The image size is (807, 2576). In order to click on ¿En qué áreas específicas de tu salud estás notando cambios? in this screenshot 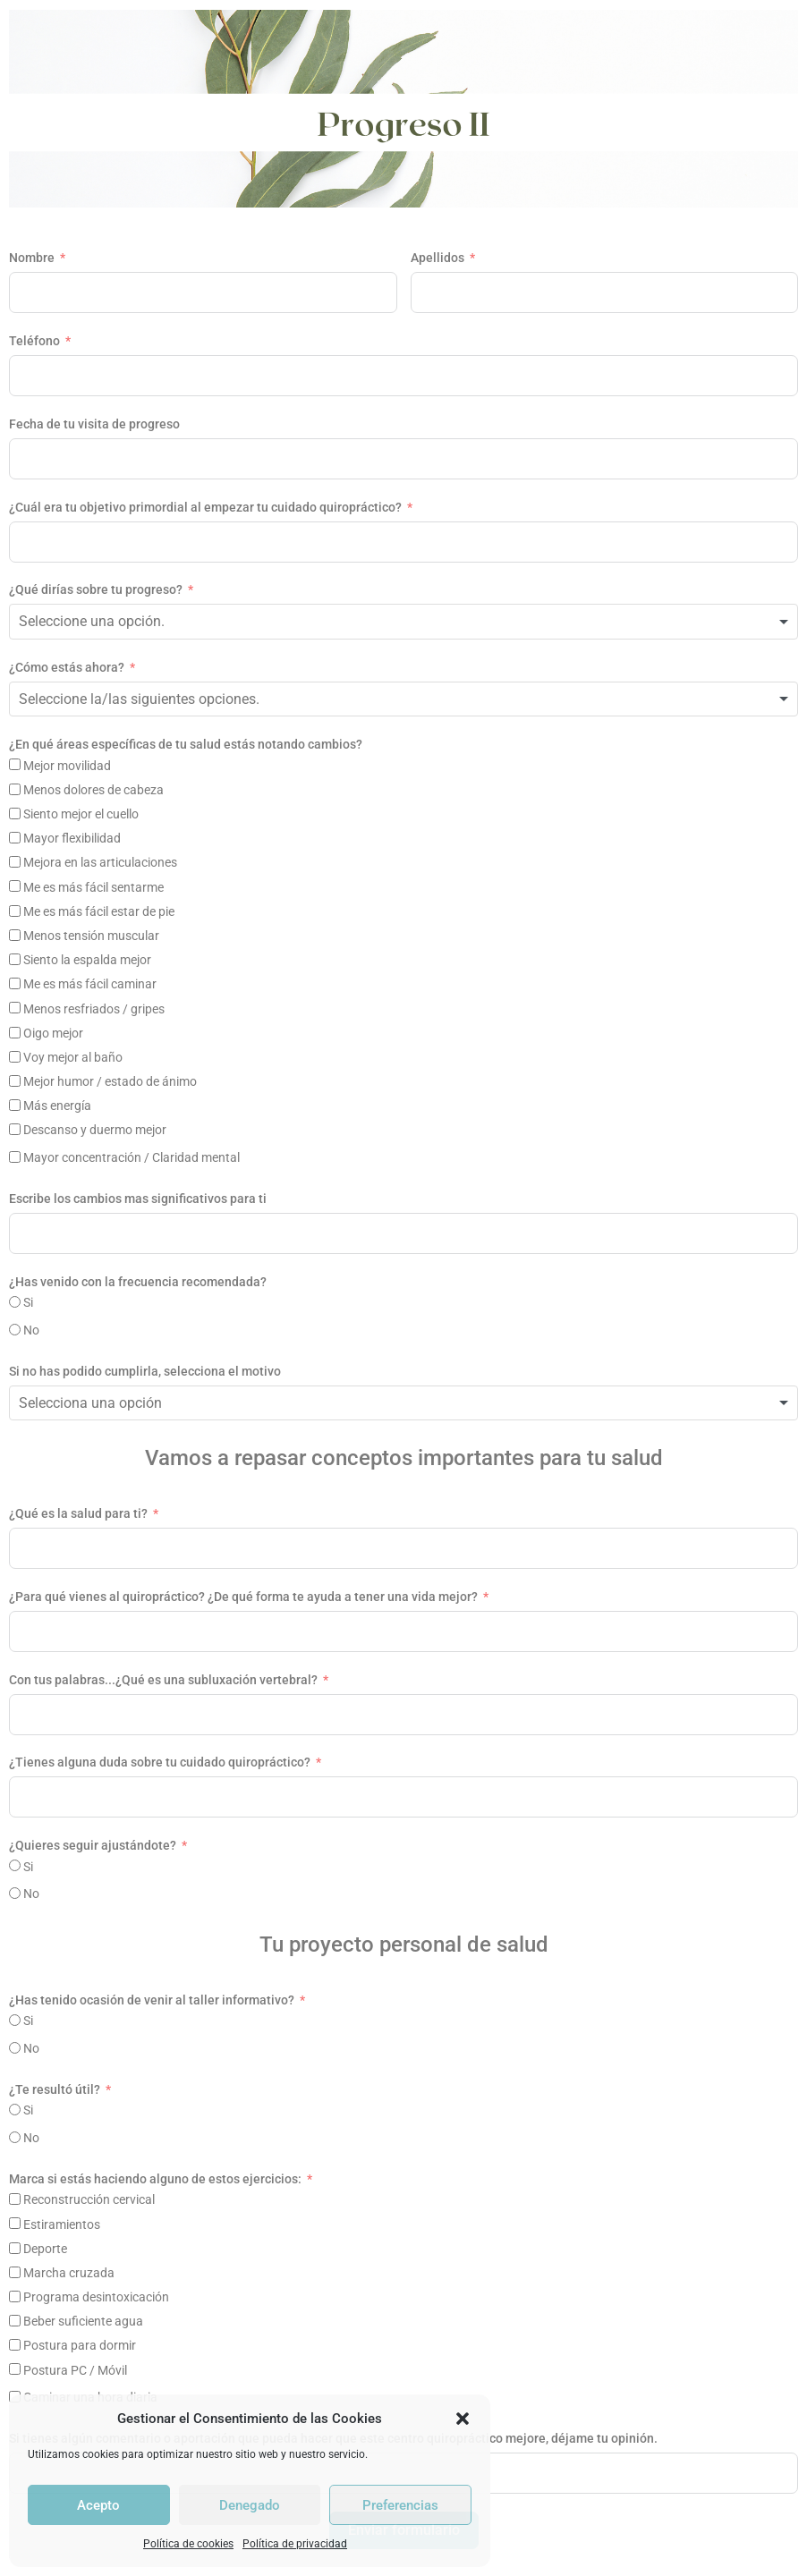, I will do `click(185, 744)`.